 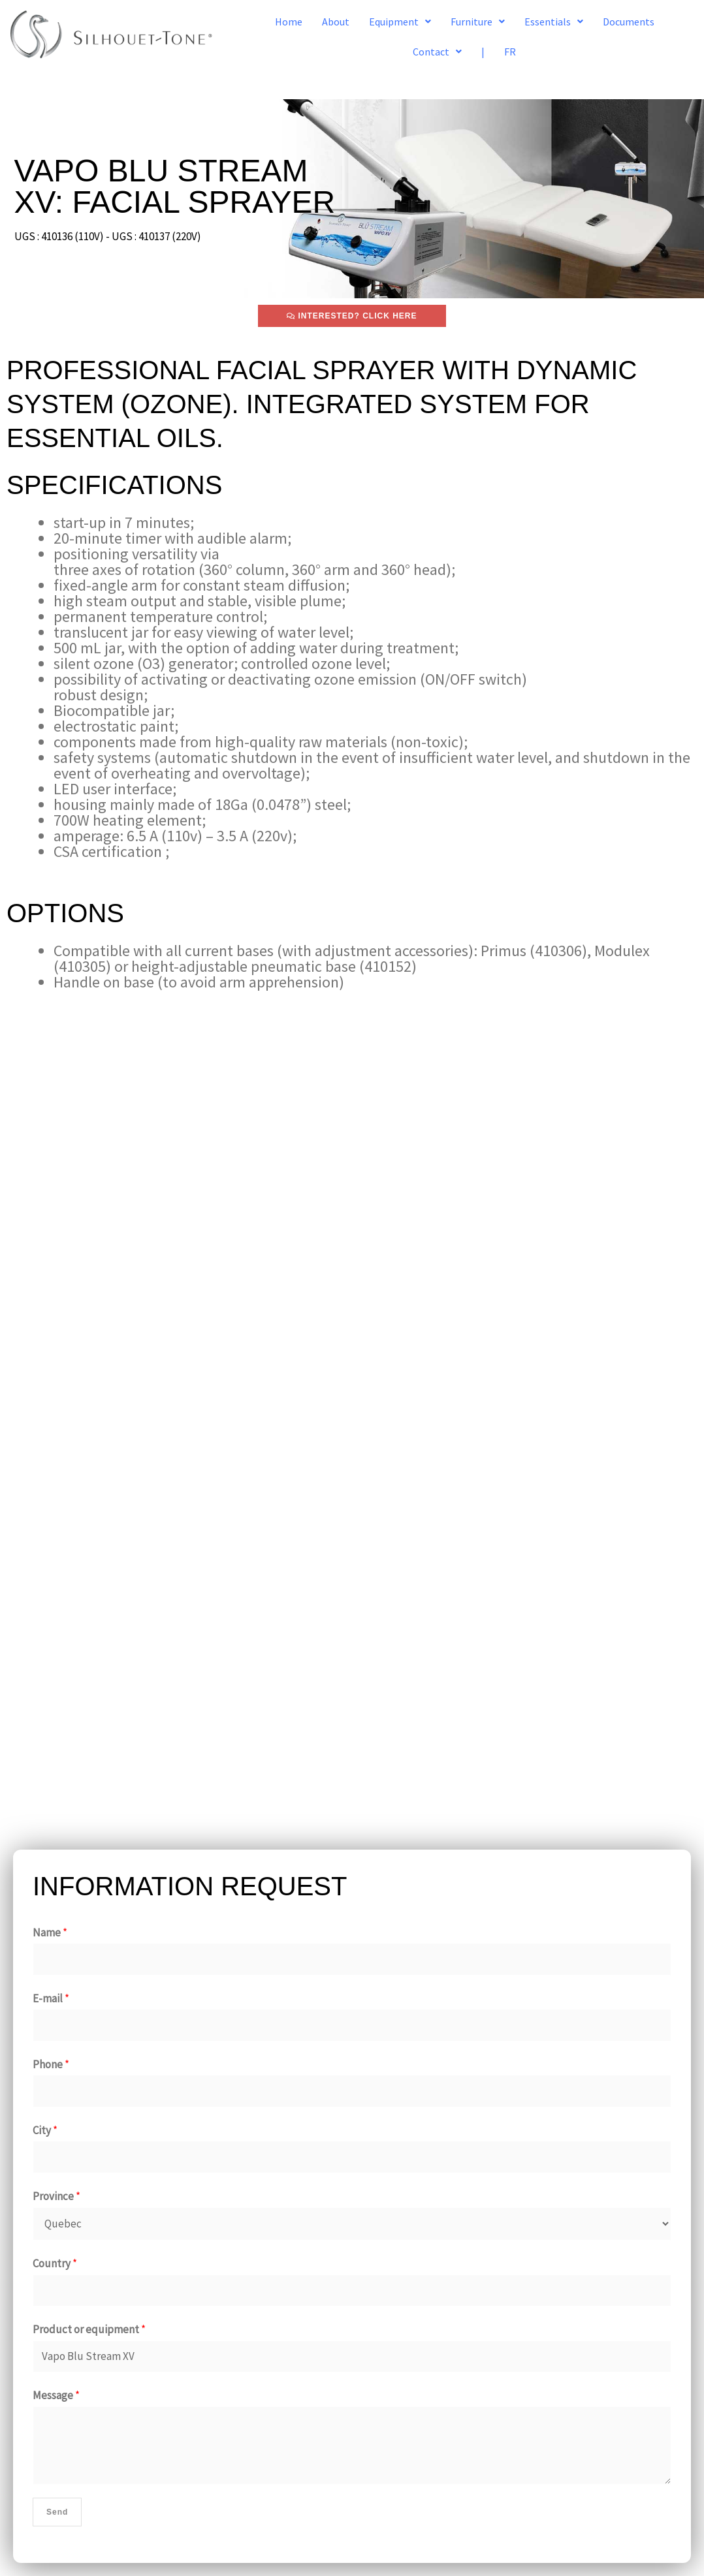 I want to click on Contact, so click(x=437, y=51).